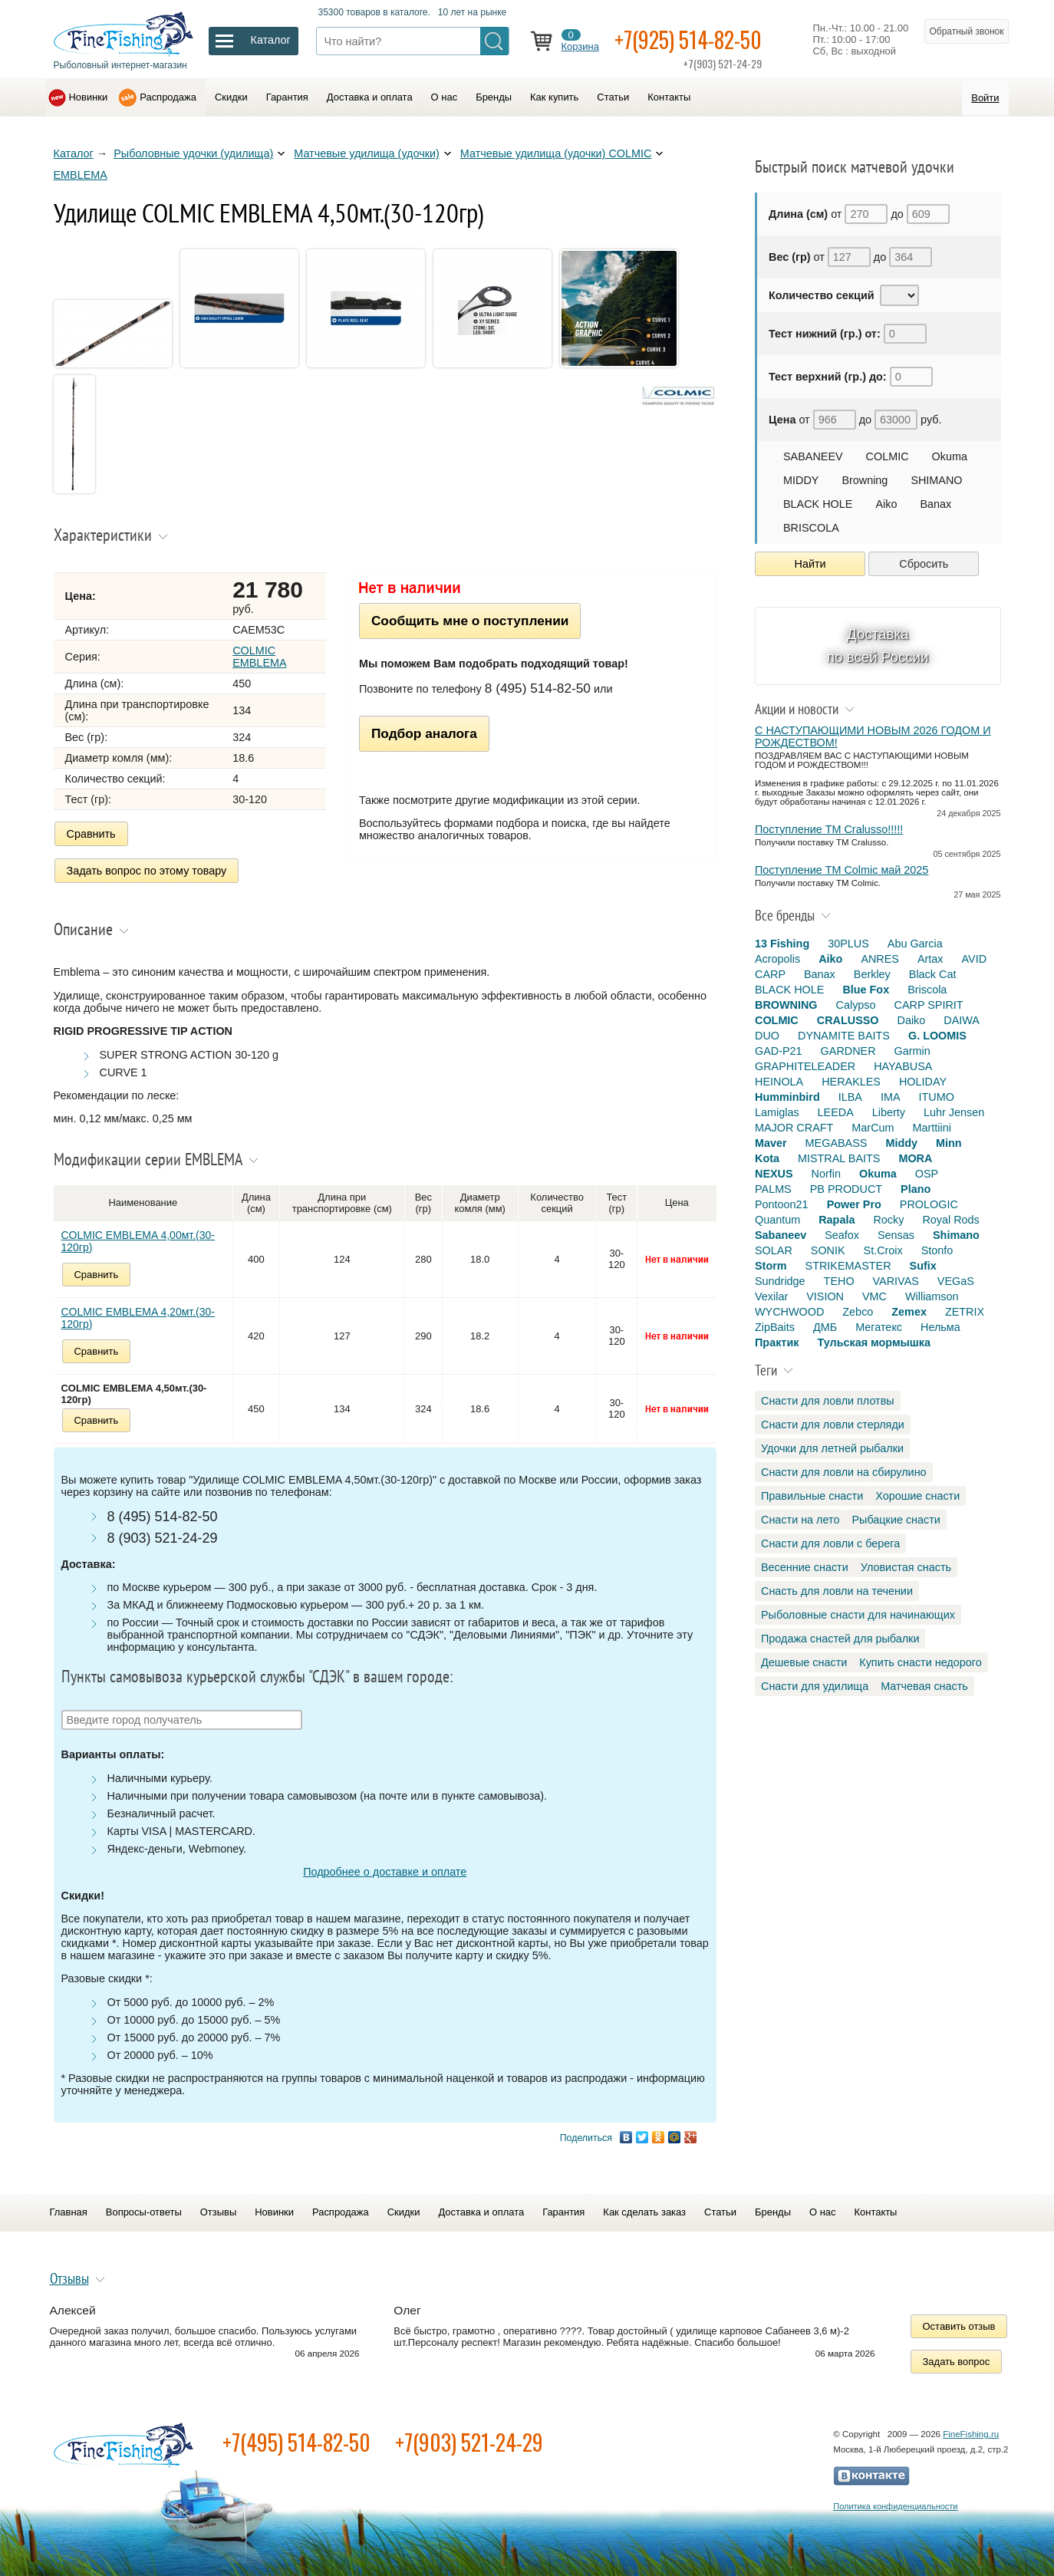 This screenshot has width=1054, height=2576. Describe the element at coordinates (937, 1250) in the screenshot. I see `Stonfo` at that location.